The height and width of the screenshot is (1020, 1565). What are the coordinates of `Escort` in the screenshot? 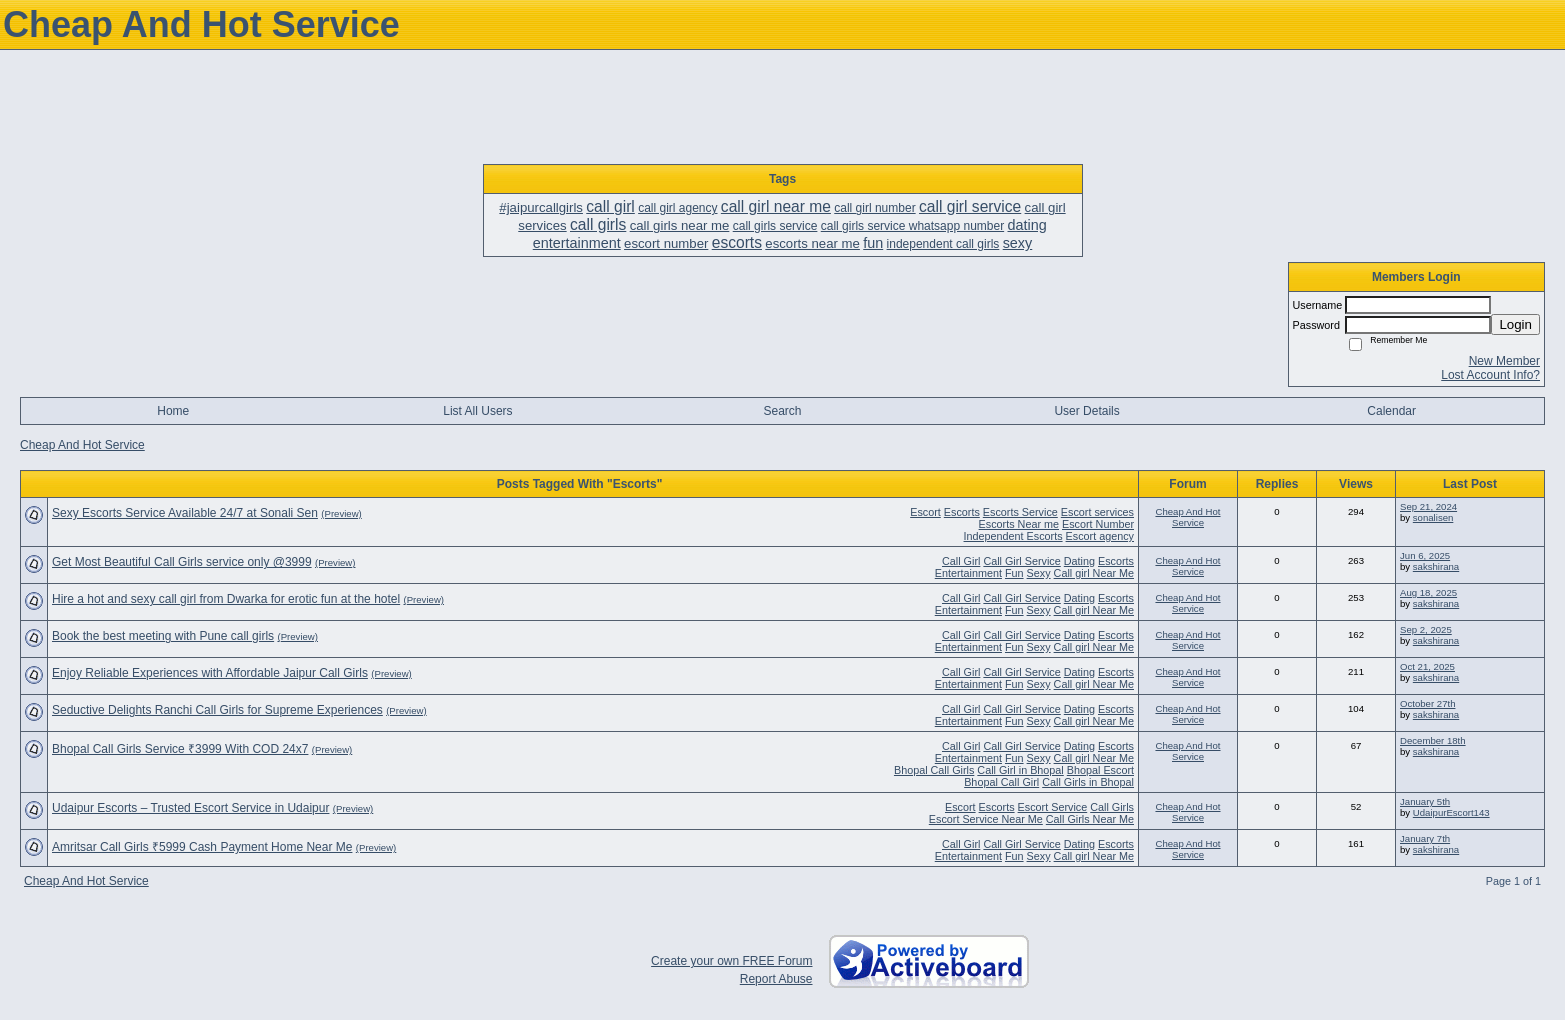 It's located at (925, 512).